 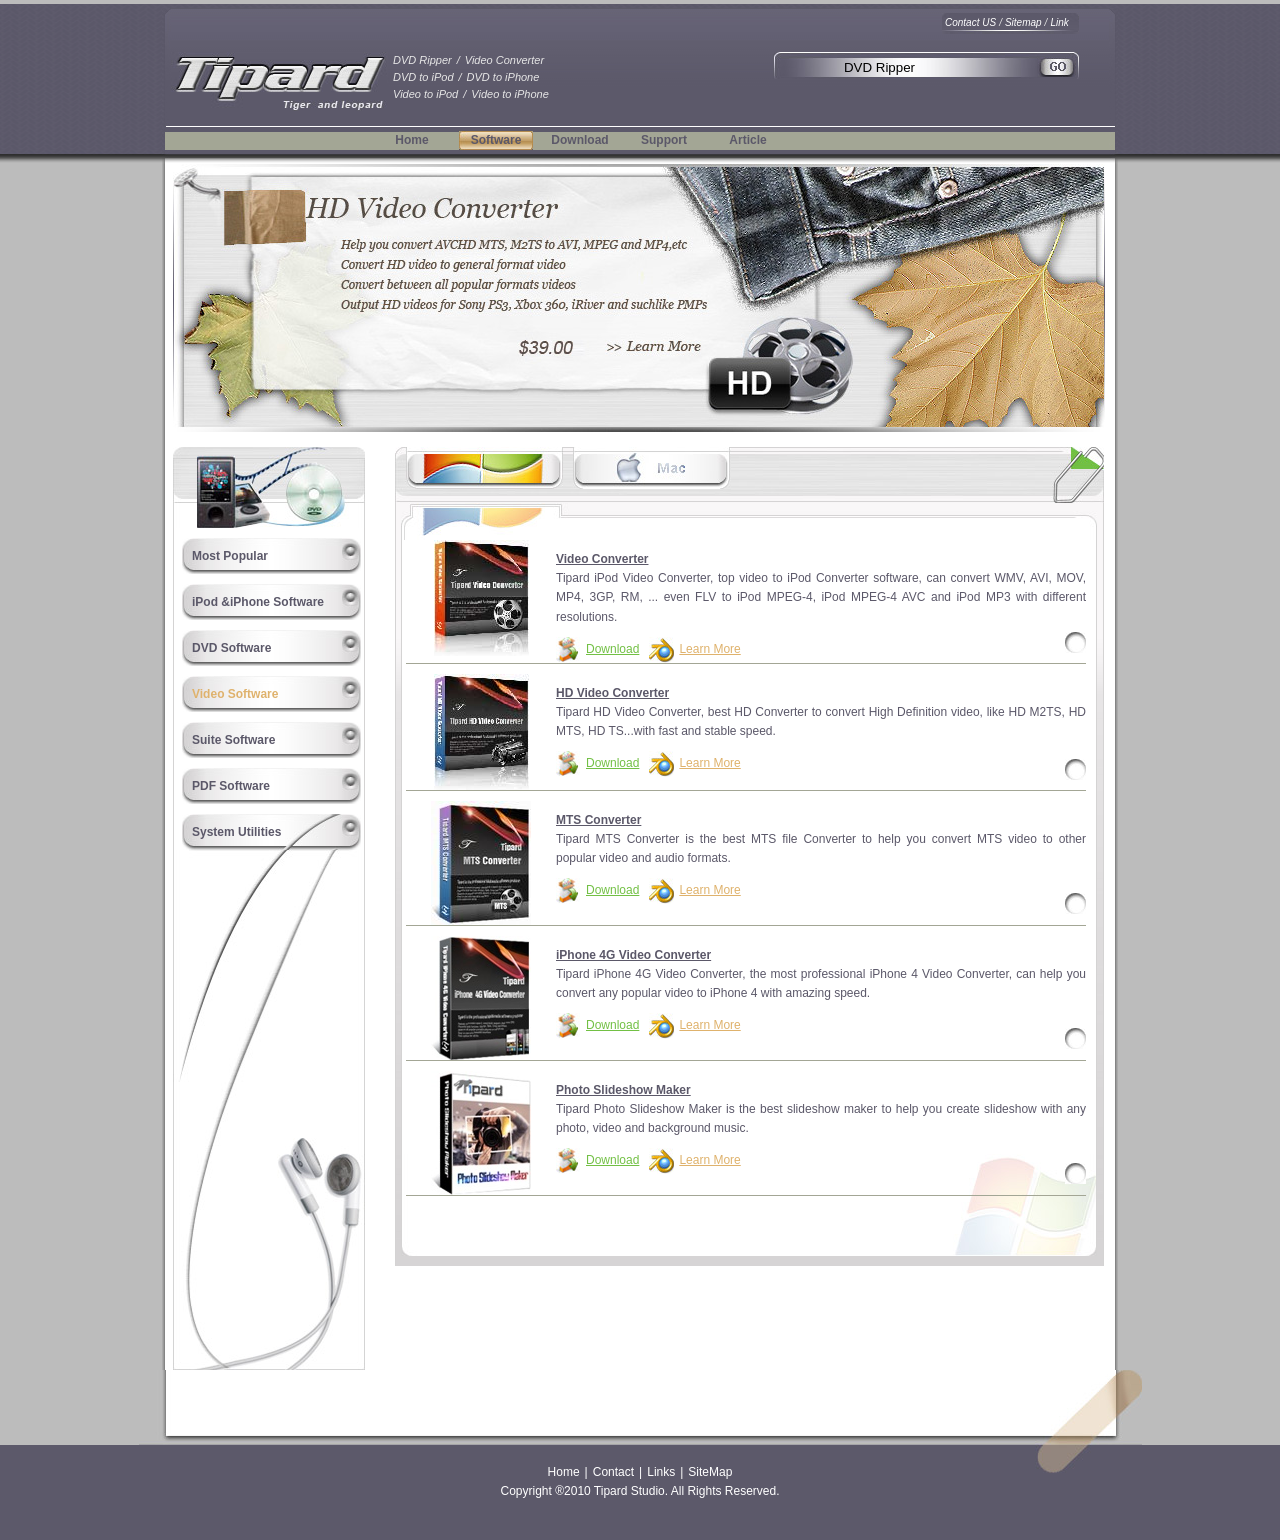 I want to click on iPod &iPhone Software, so click(x=258, y=602).